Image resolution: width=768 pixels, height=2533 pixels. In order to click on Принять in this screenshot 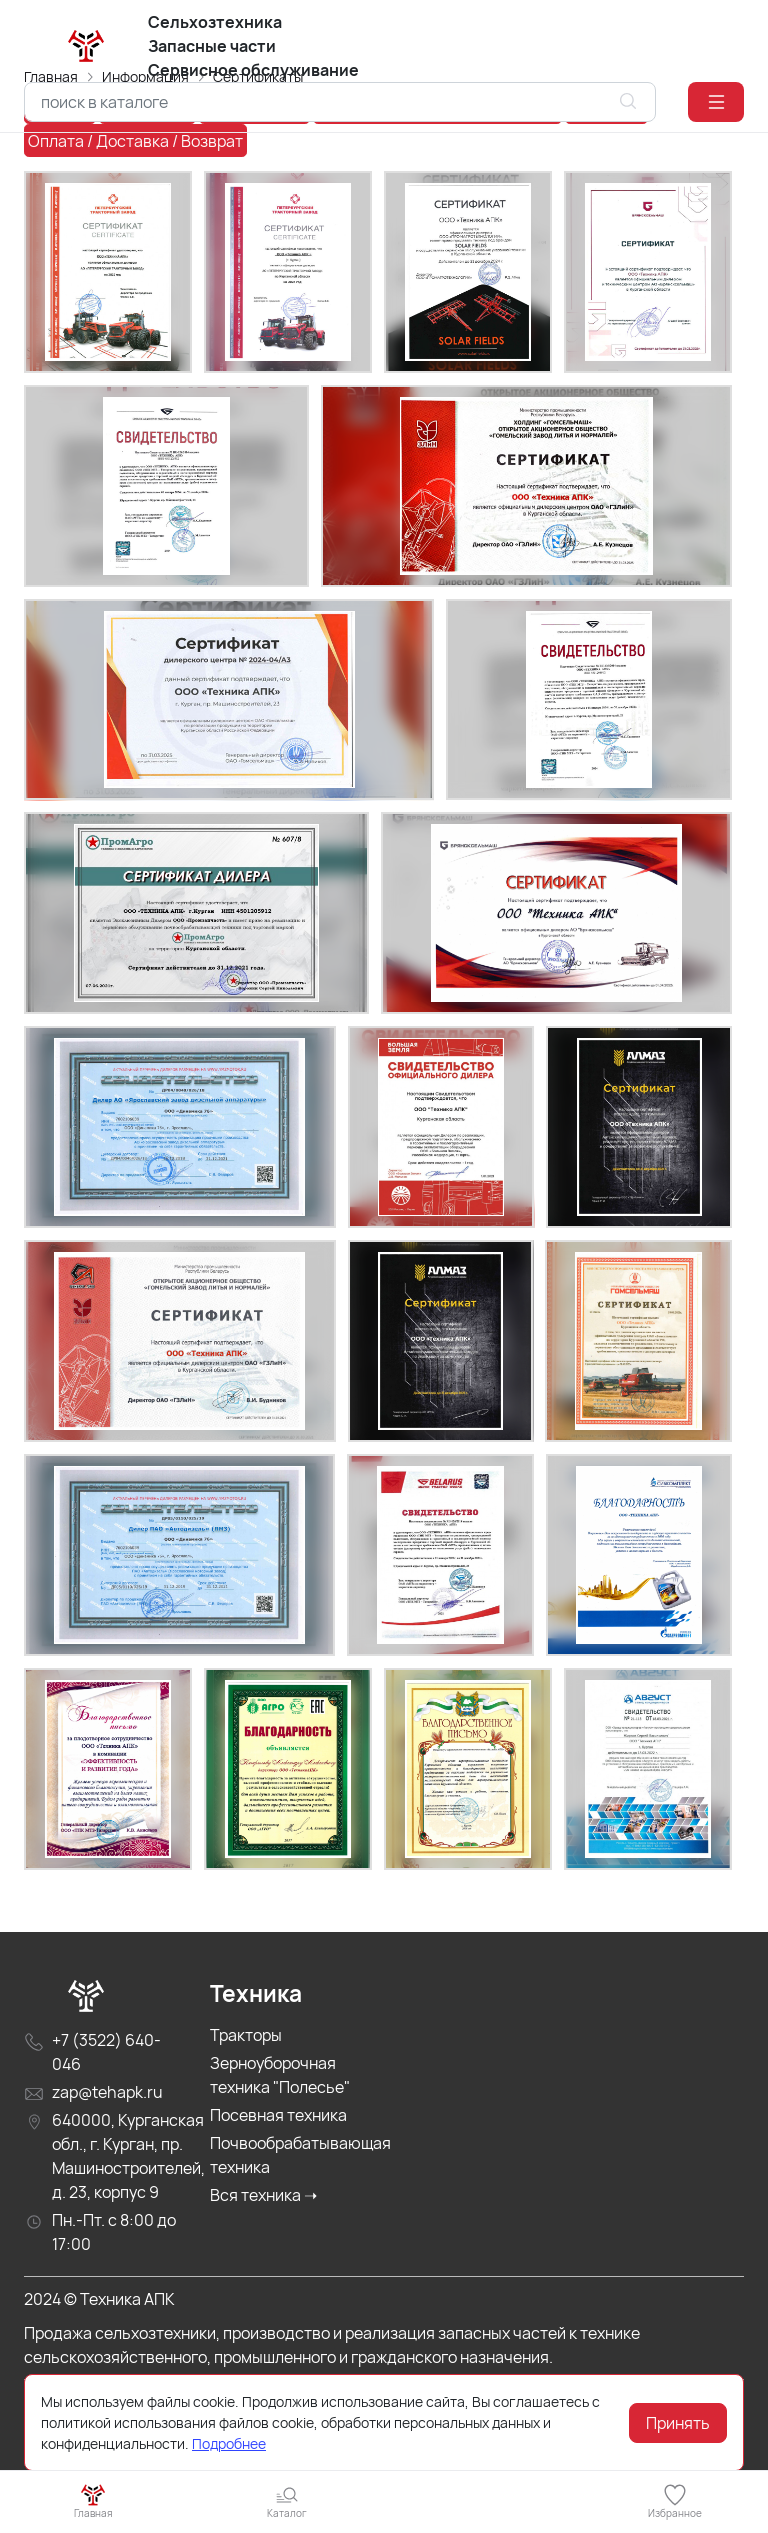, I will do `click(678, 2423)`.